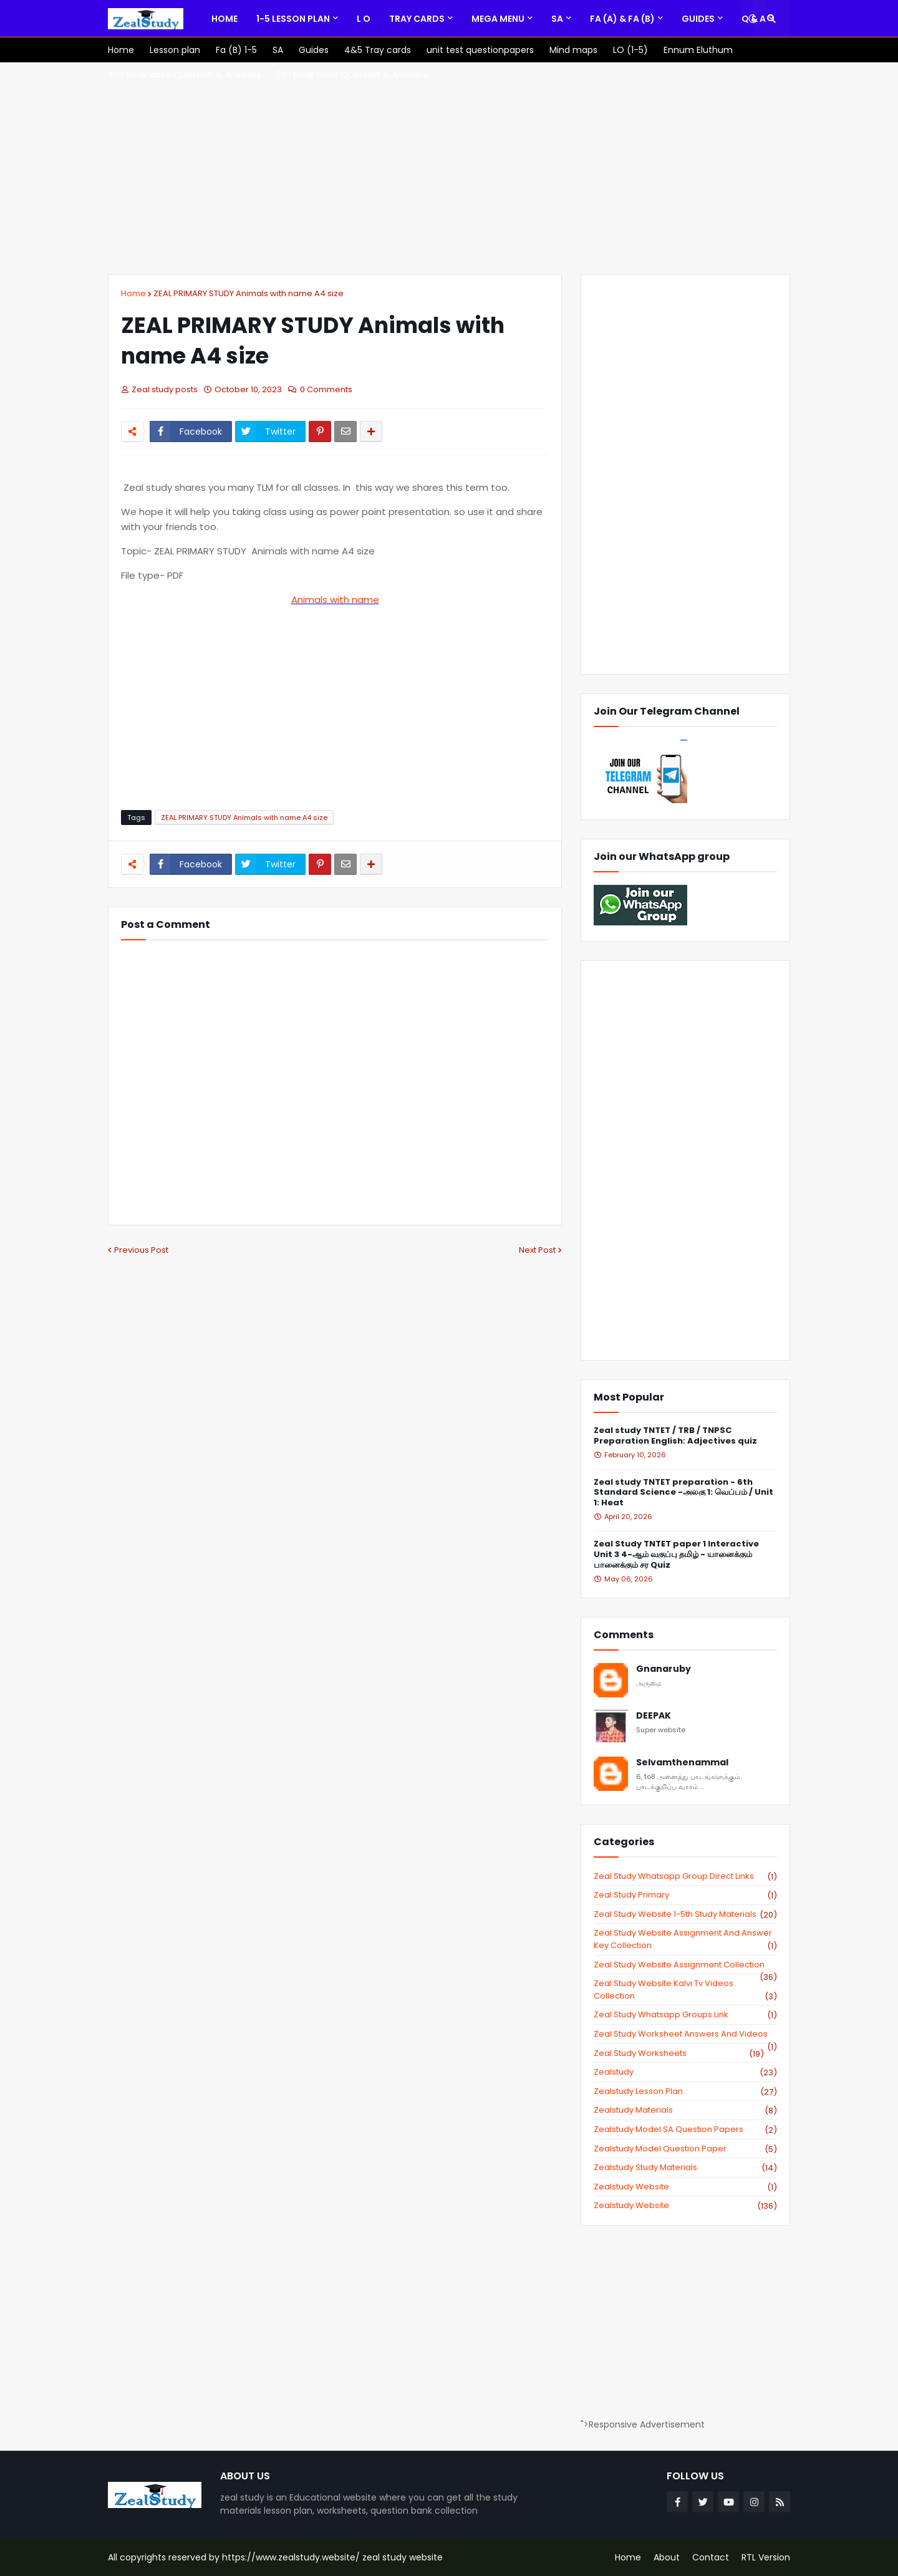  I want to click on zeal study worksheet answers and videos, so click(685, 2034).